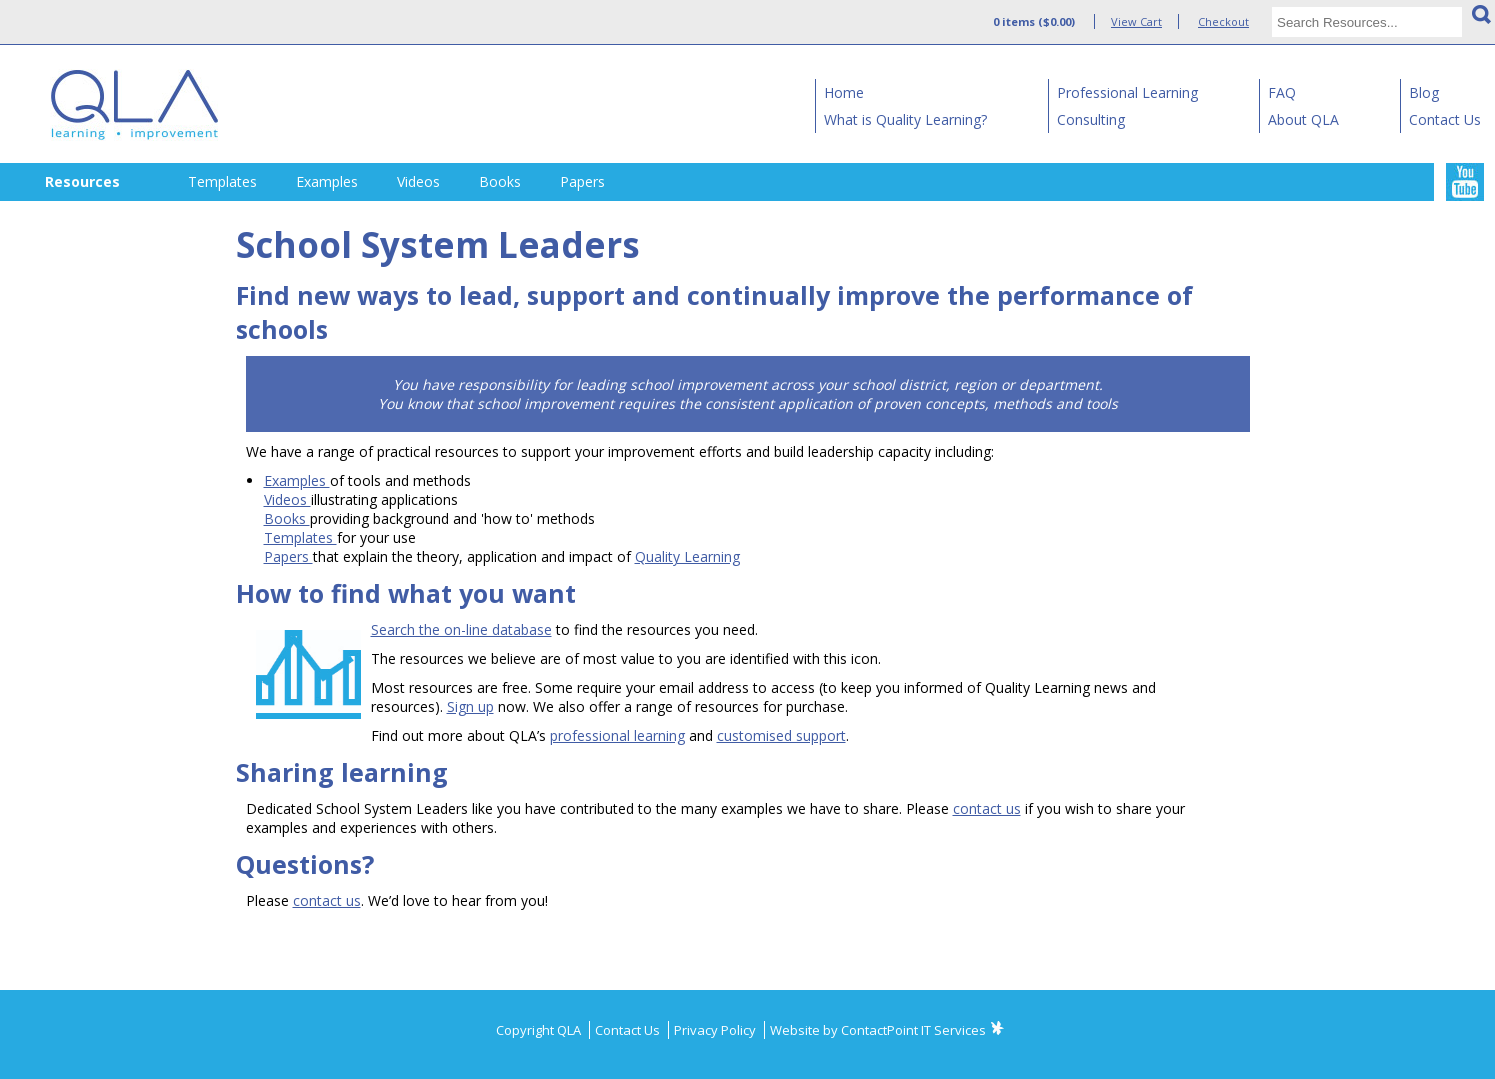 The height and width of the screenshot is (1079, 1495). What do you see at coordinates (327, 181) in the screenshot?
I see `Examples` at bounding box center [327, 181].